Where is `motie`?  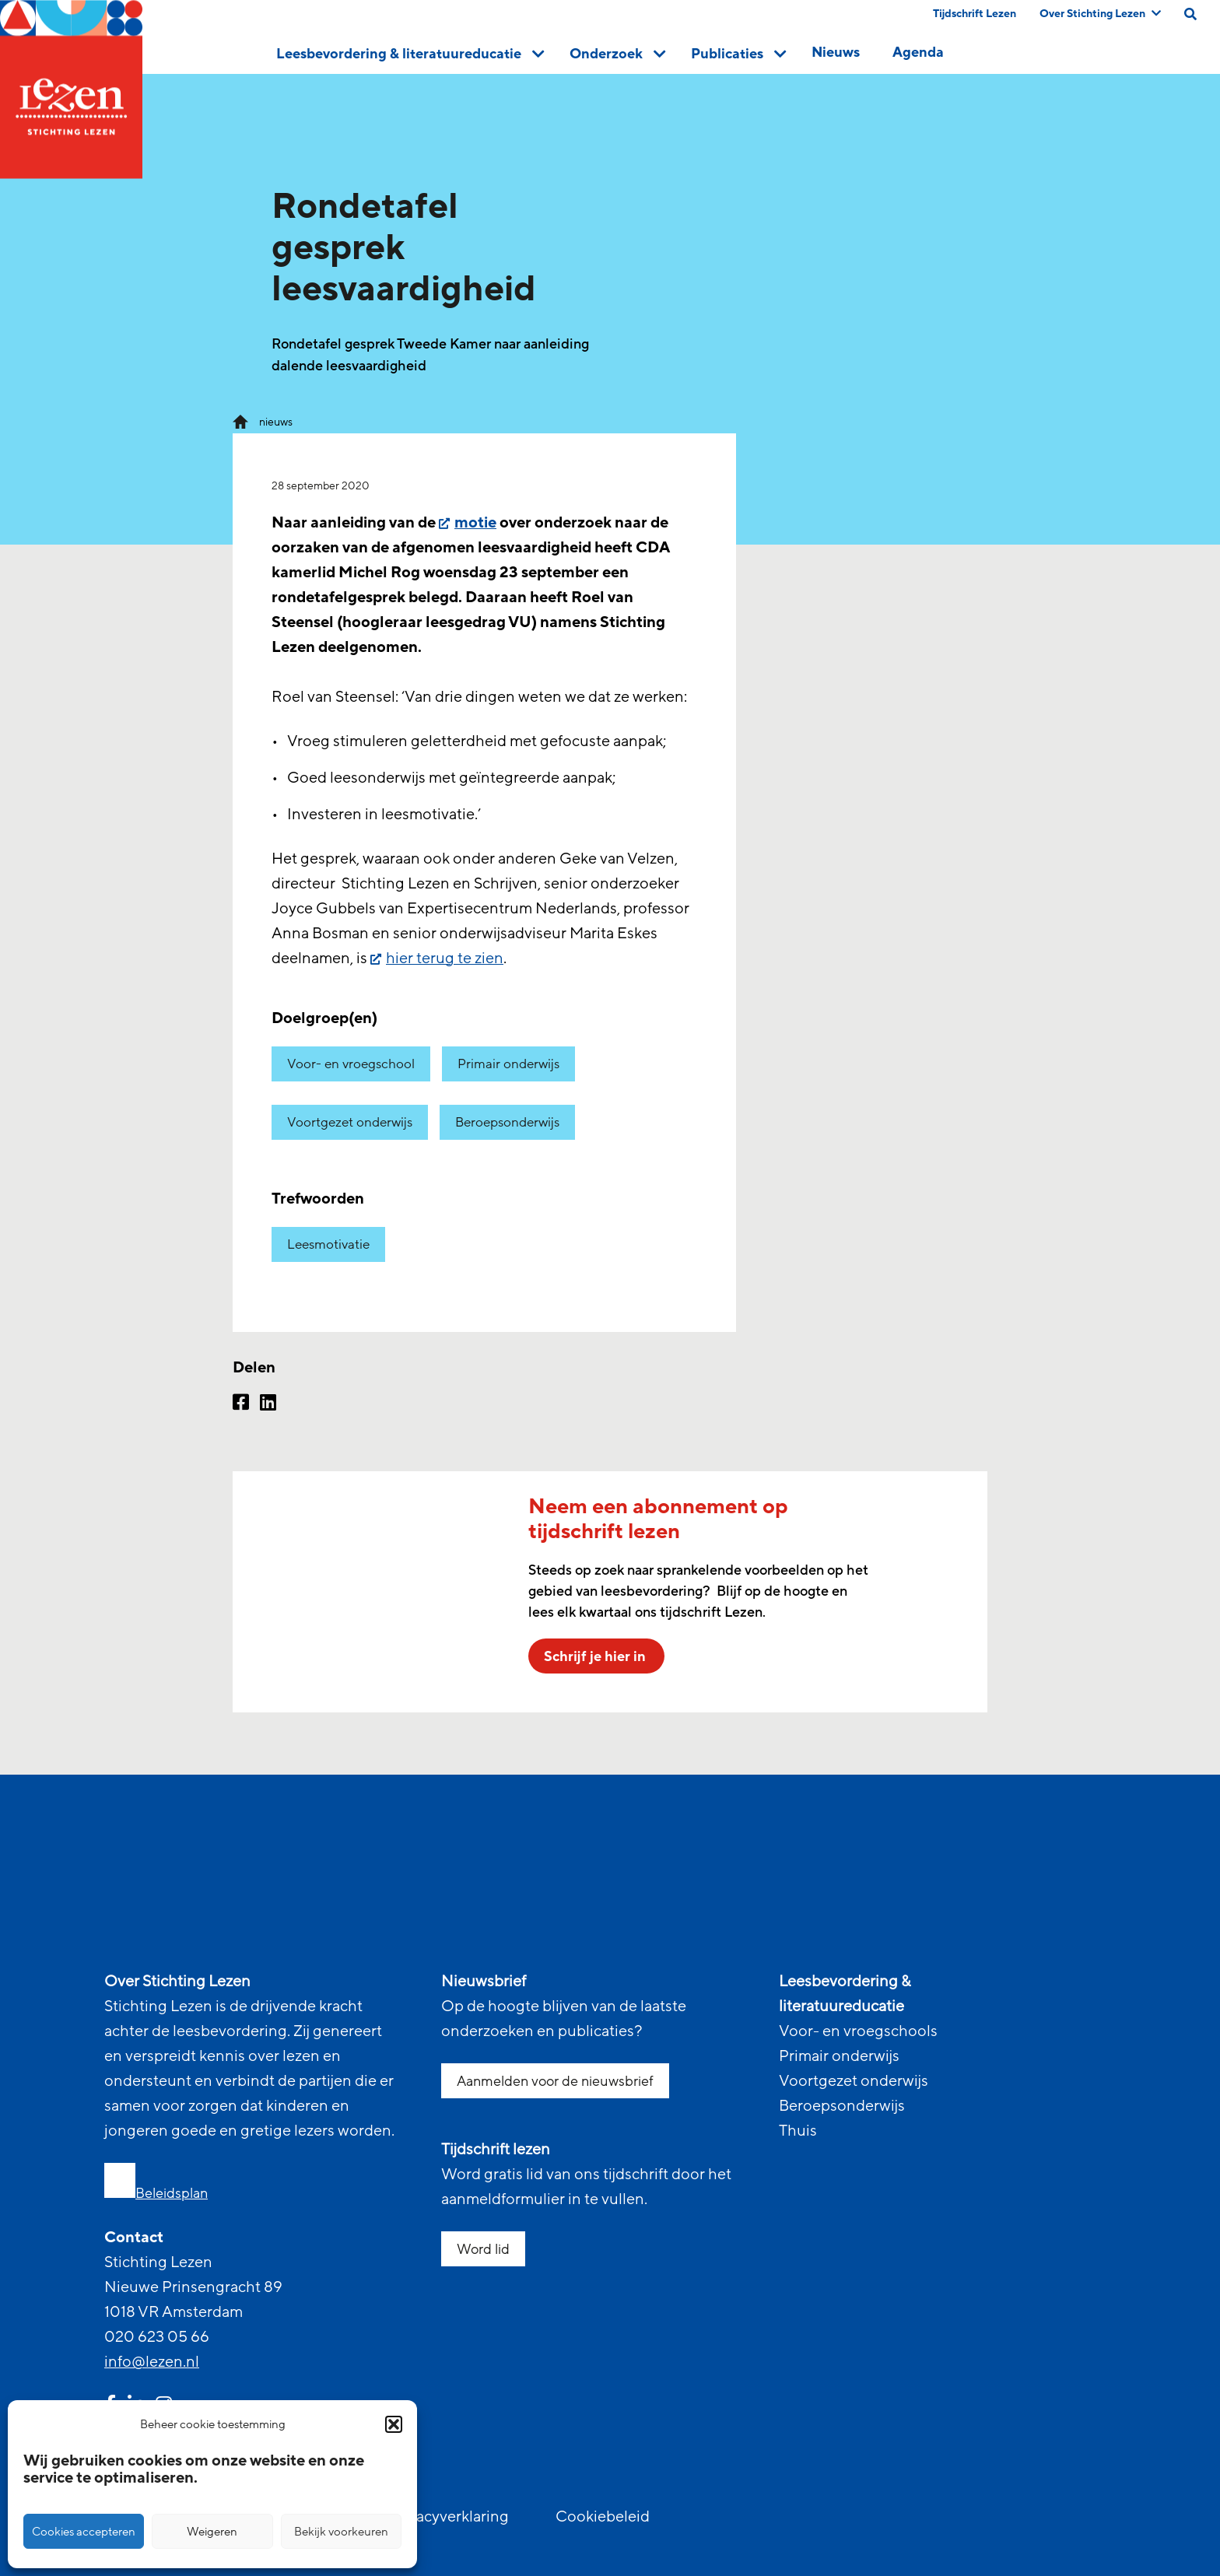 motie is located at coordinates (475, 523).